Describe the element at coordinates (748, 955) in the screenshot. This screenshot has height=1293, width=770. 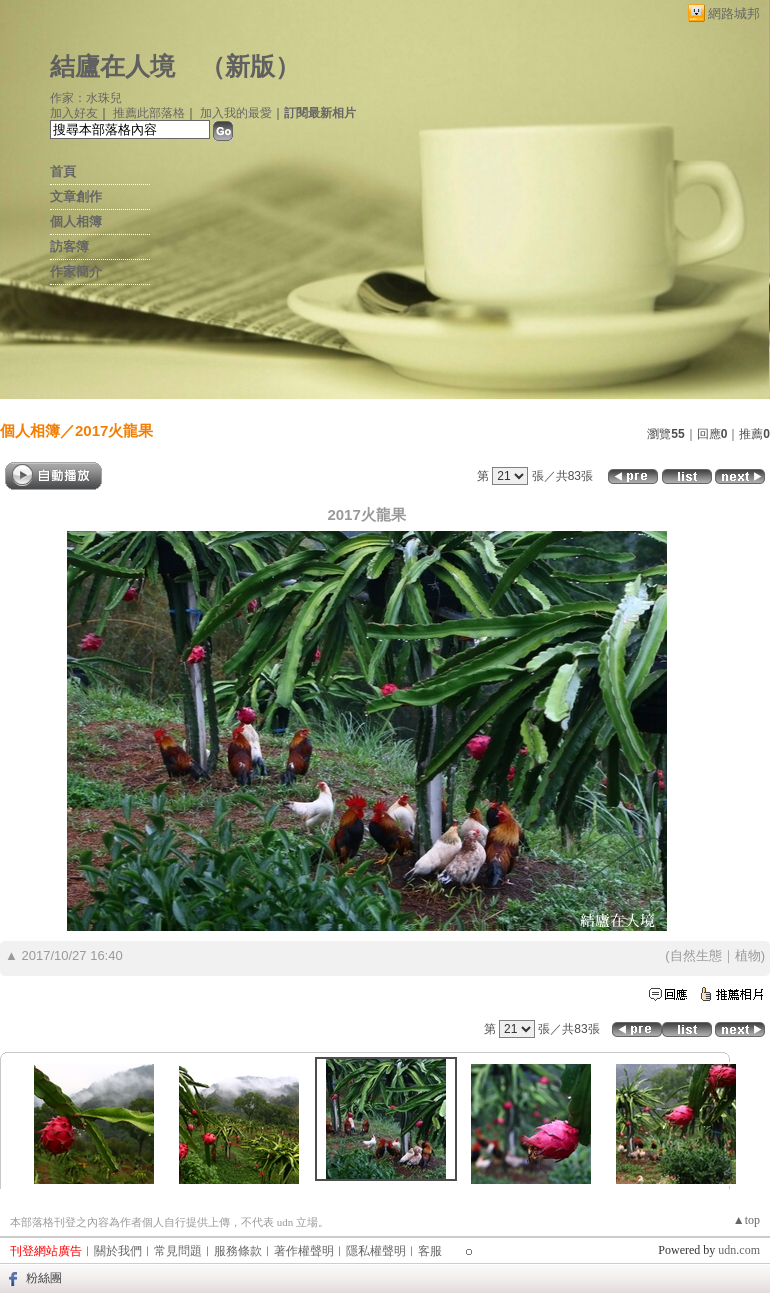
I see `植物` at that location.